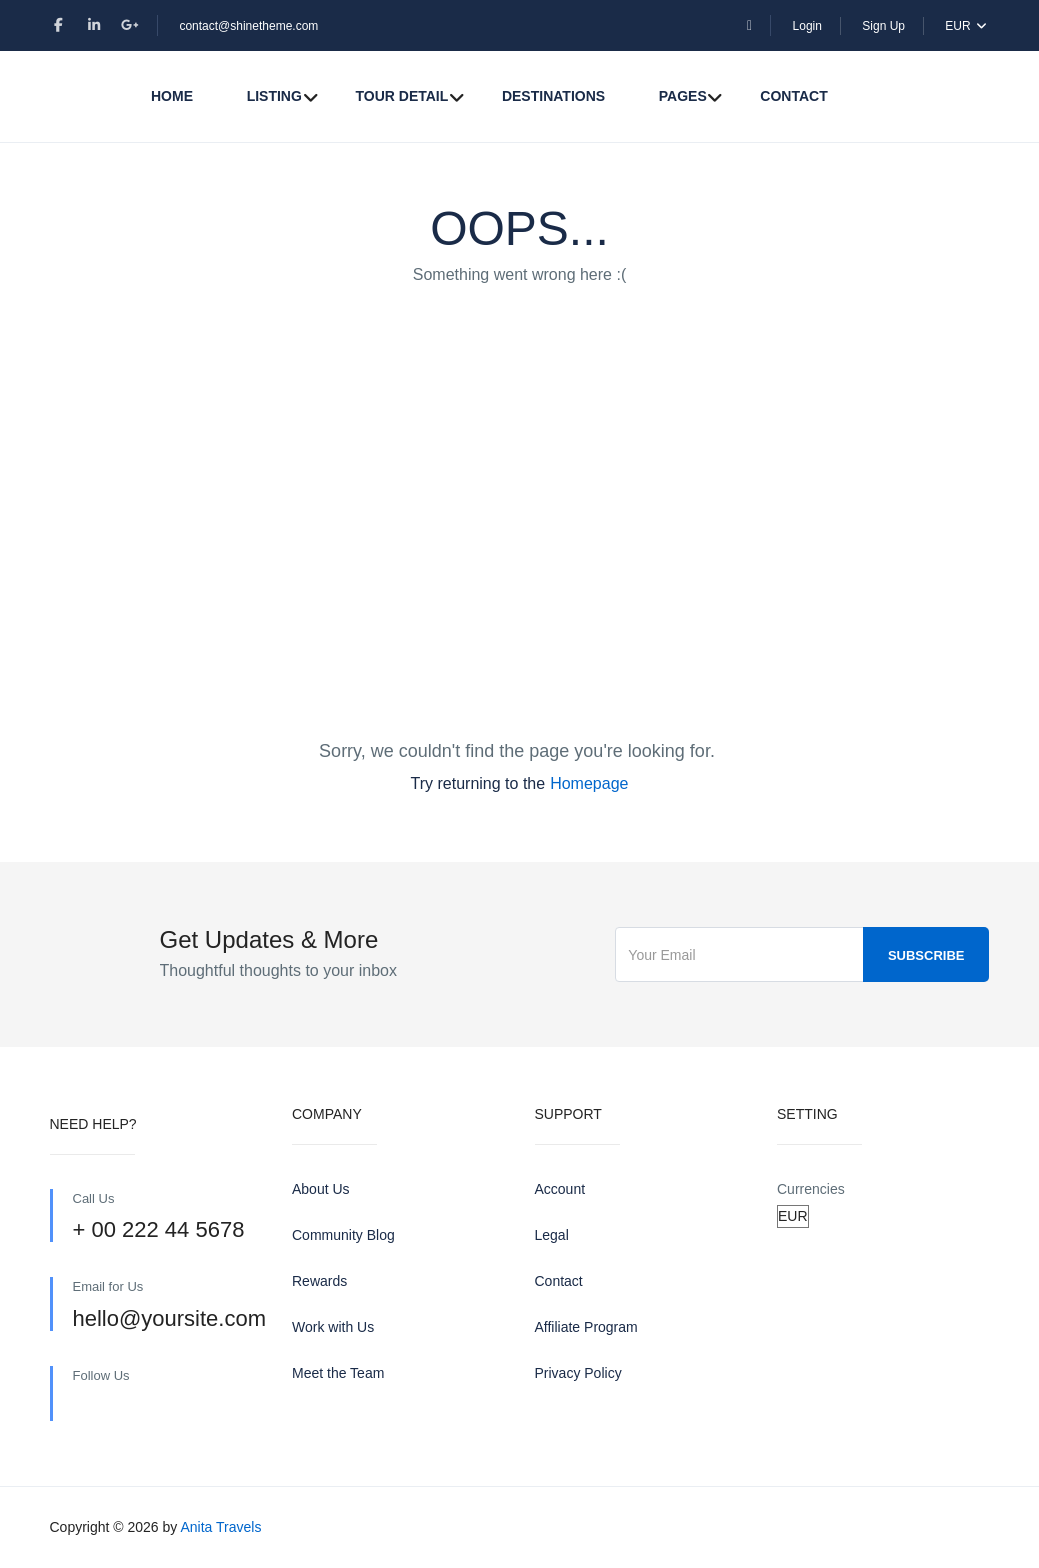 This screenshot has width=1039, height=1568. What do you see at coordinates (321, 1189) in the screenshot?
I see `About Us` at bounding box center [321, 1189].